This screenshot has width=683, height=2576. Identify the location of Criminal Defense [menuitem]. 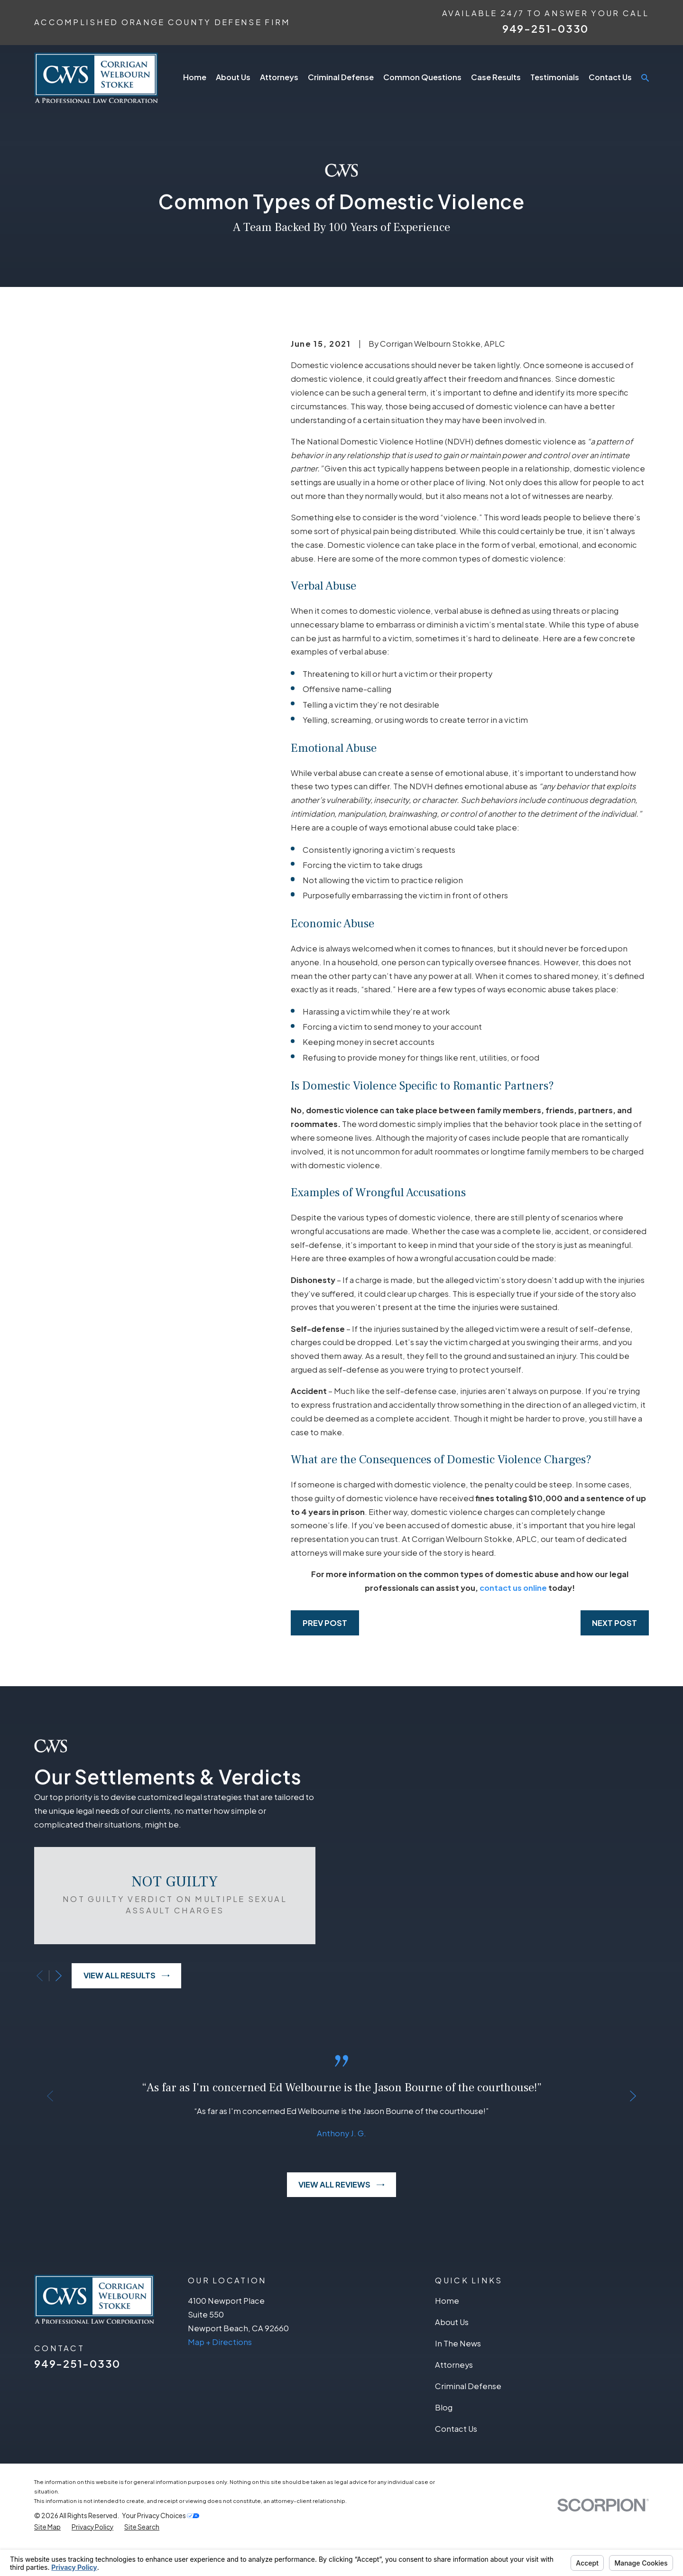
(341, 77).